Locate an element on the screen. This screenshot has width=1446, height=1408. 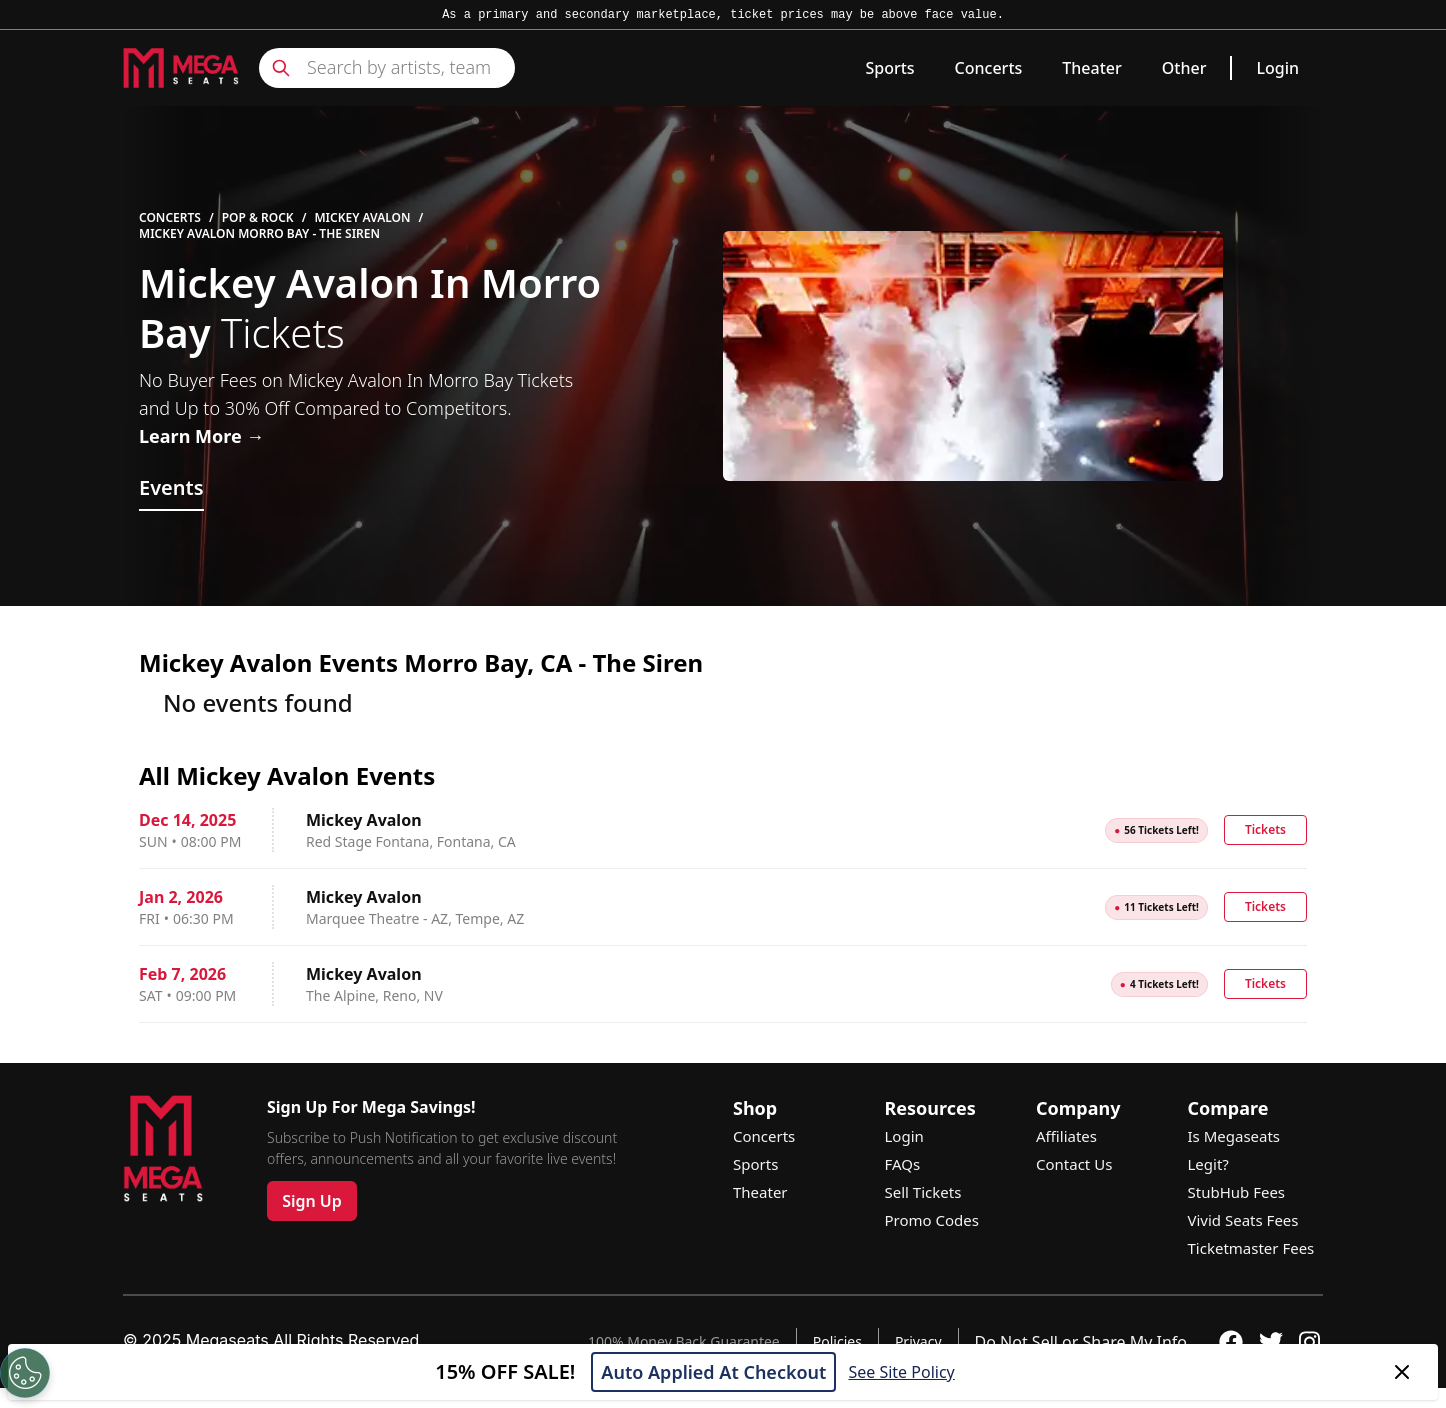
Theater is located at coordinates (1091, 68).